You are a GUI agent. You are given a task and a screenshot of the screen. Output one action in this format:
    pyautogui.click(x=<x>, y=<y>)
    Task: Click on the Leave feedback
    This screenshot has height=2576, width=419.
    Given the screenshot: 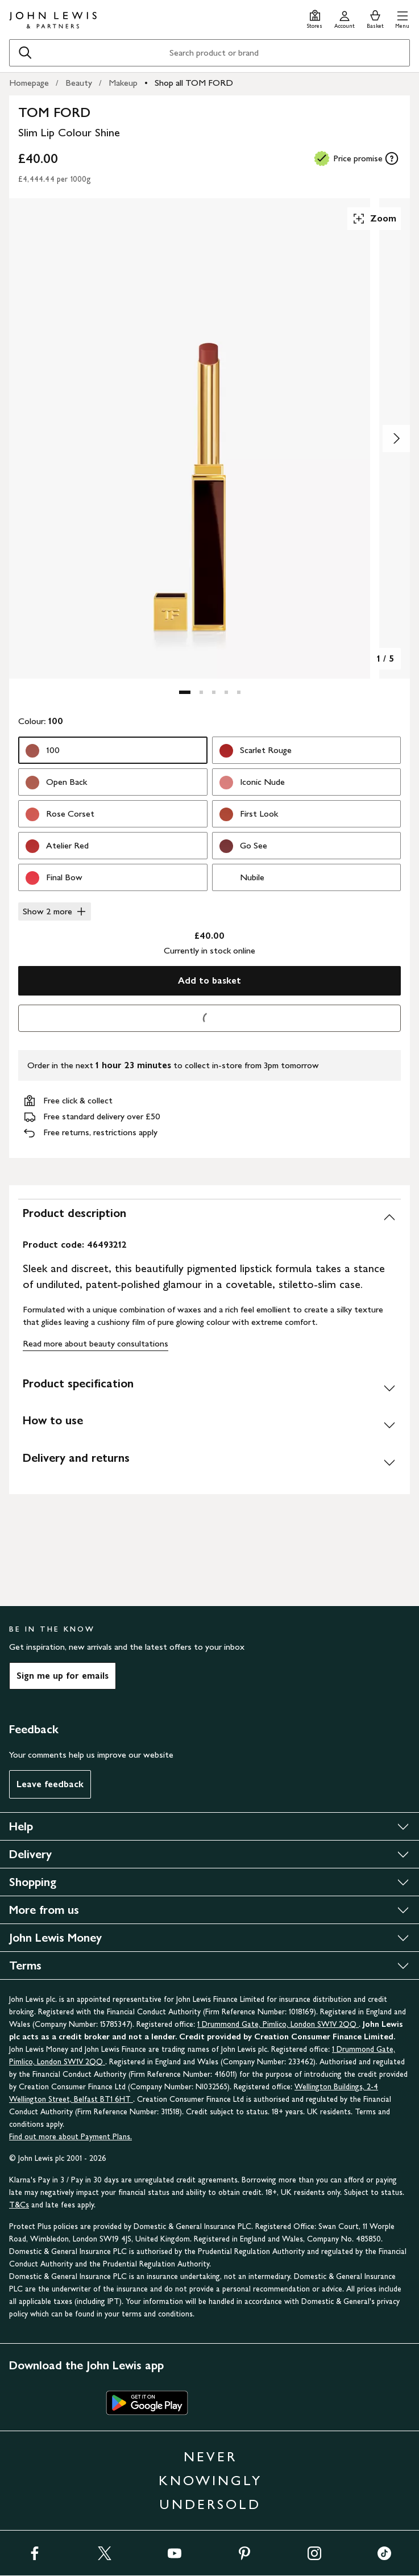 What is the action you would take?
    pyautogui.click(x=50, y=1784)
    